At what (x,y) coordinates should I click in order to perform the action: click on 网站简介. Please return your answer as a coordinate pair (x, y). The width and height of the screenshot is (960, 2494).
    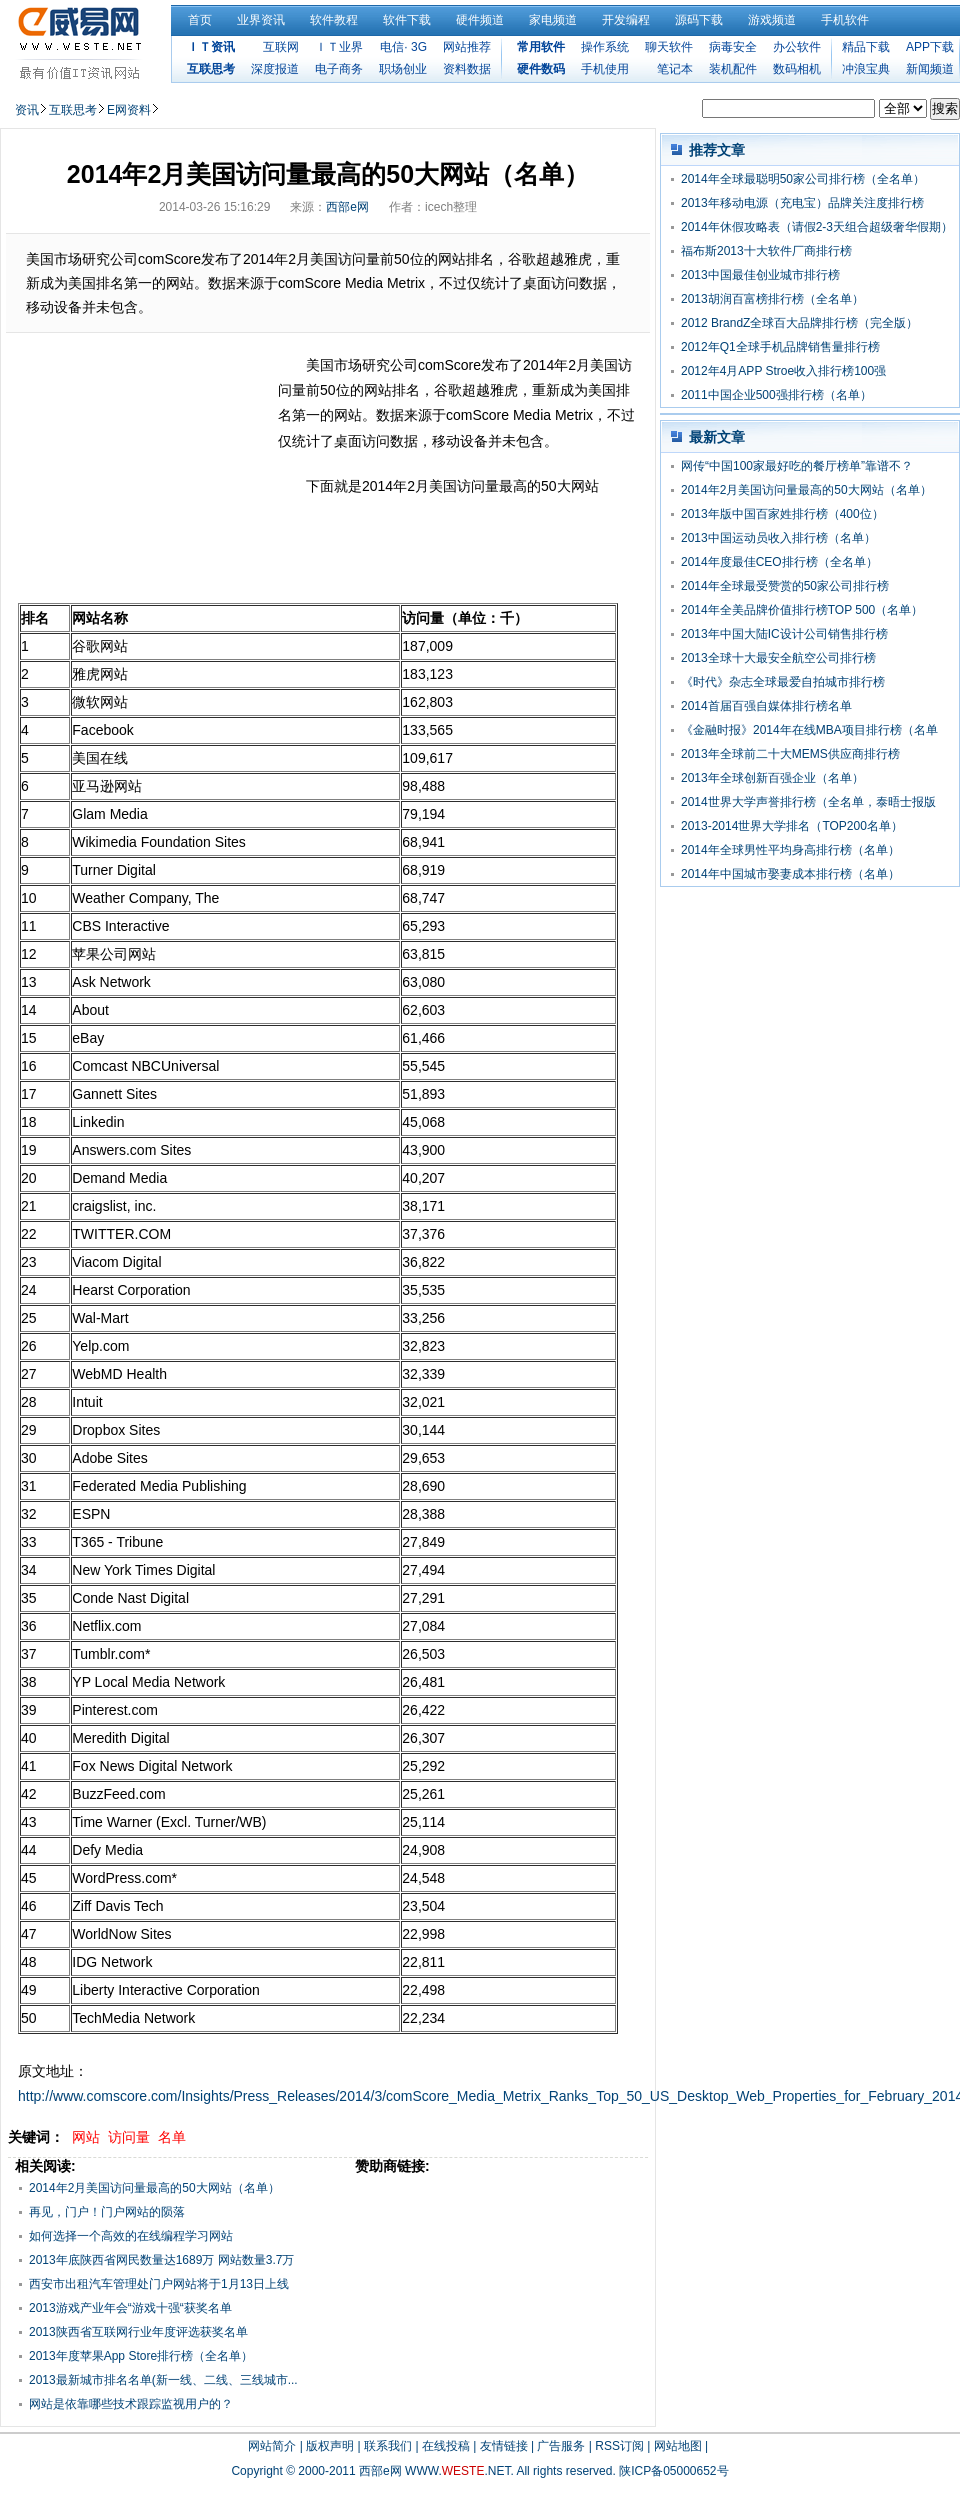
    Looking at the image, I should click on (272, 2446).